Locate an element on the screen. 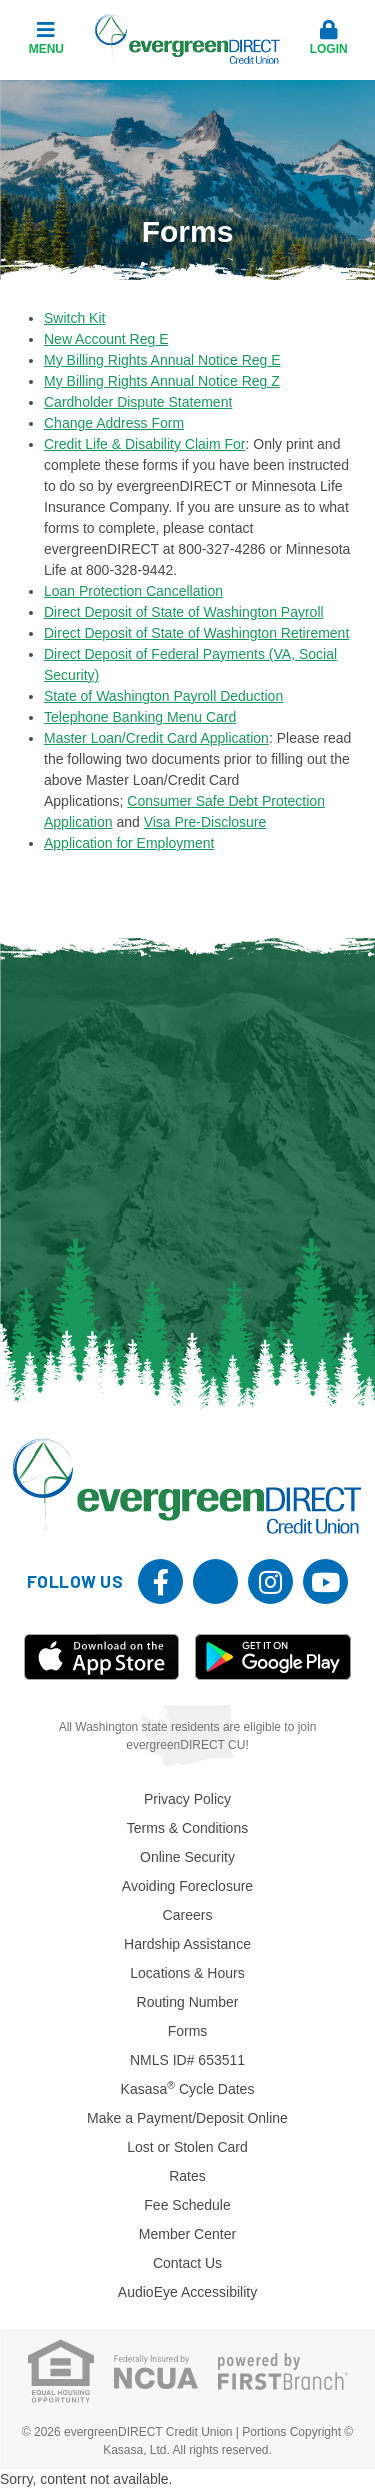 Image resolution: width=375 pixels, height=2490 pixels. Switch Kit is located at coordinates (74, 318).